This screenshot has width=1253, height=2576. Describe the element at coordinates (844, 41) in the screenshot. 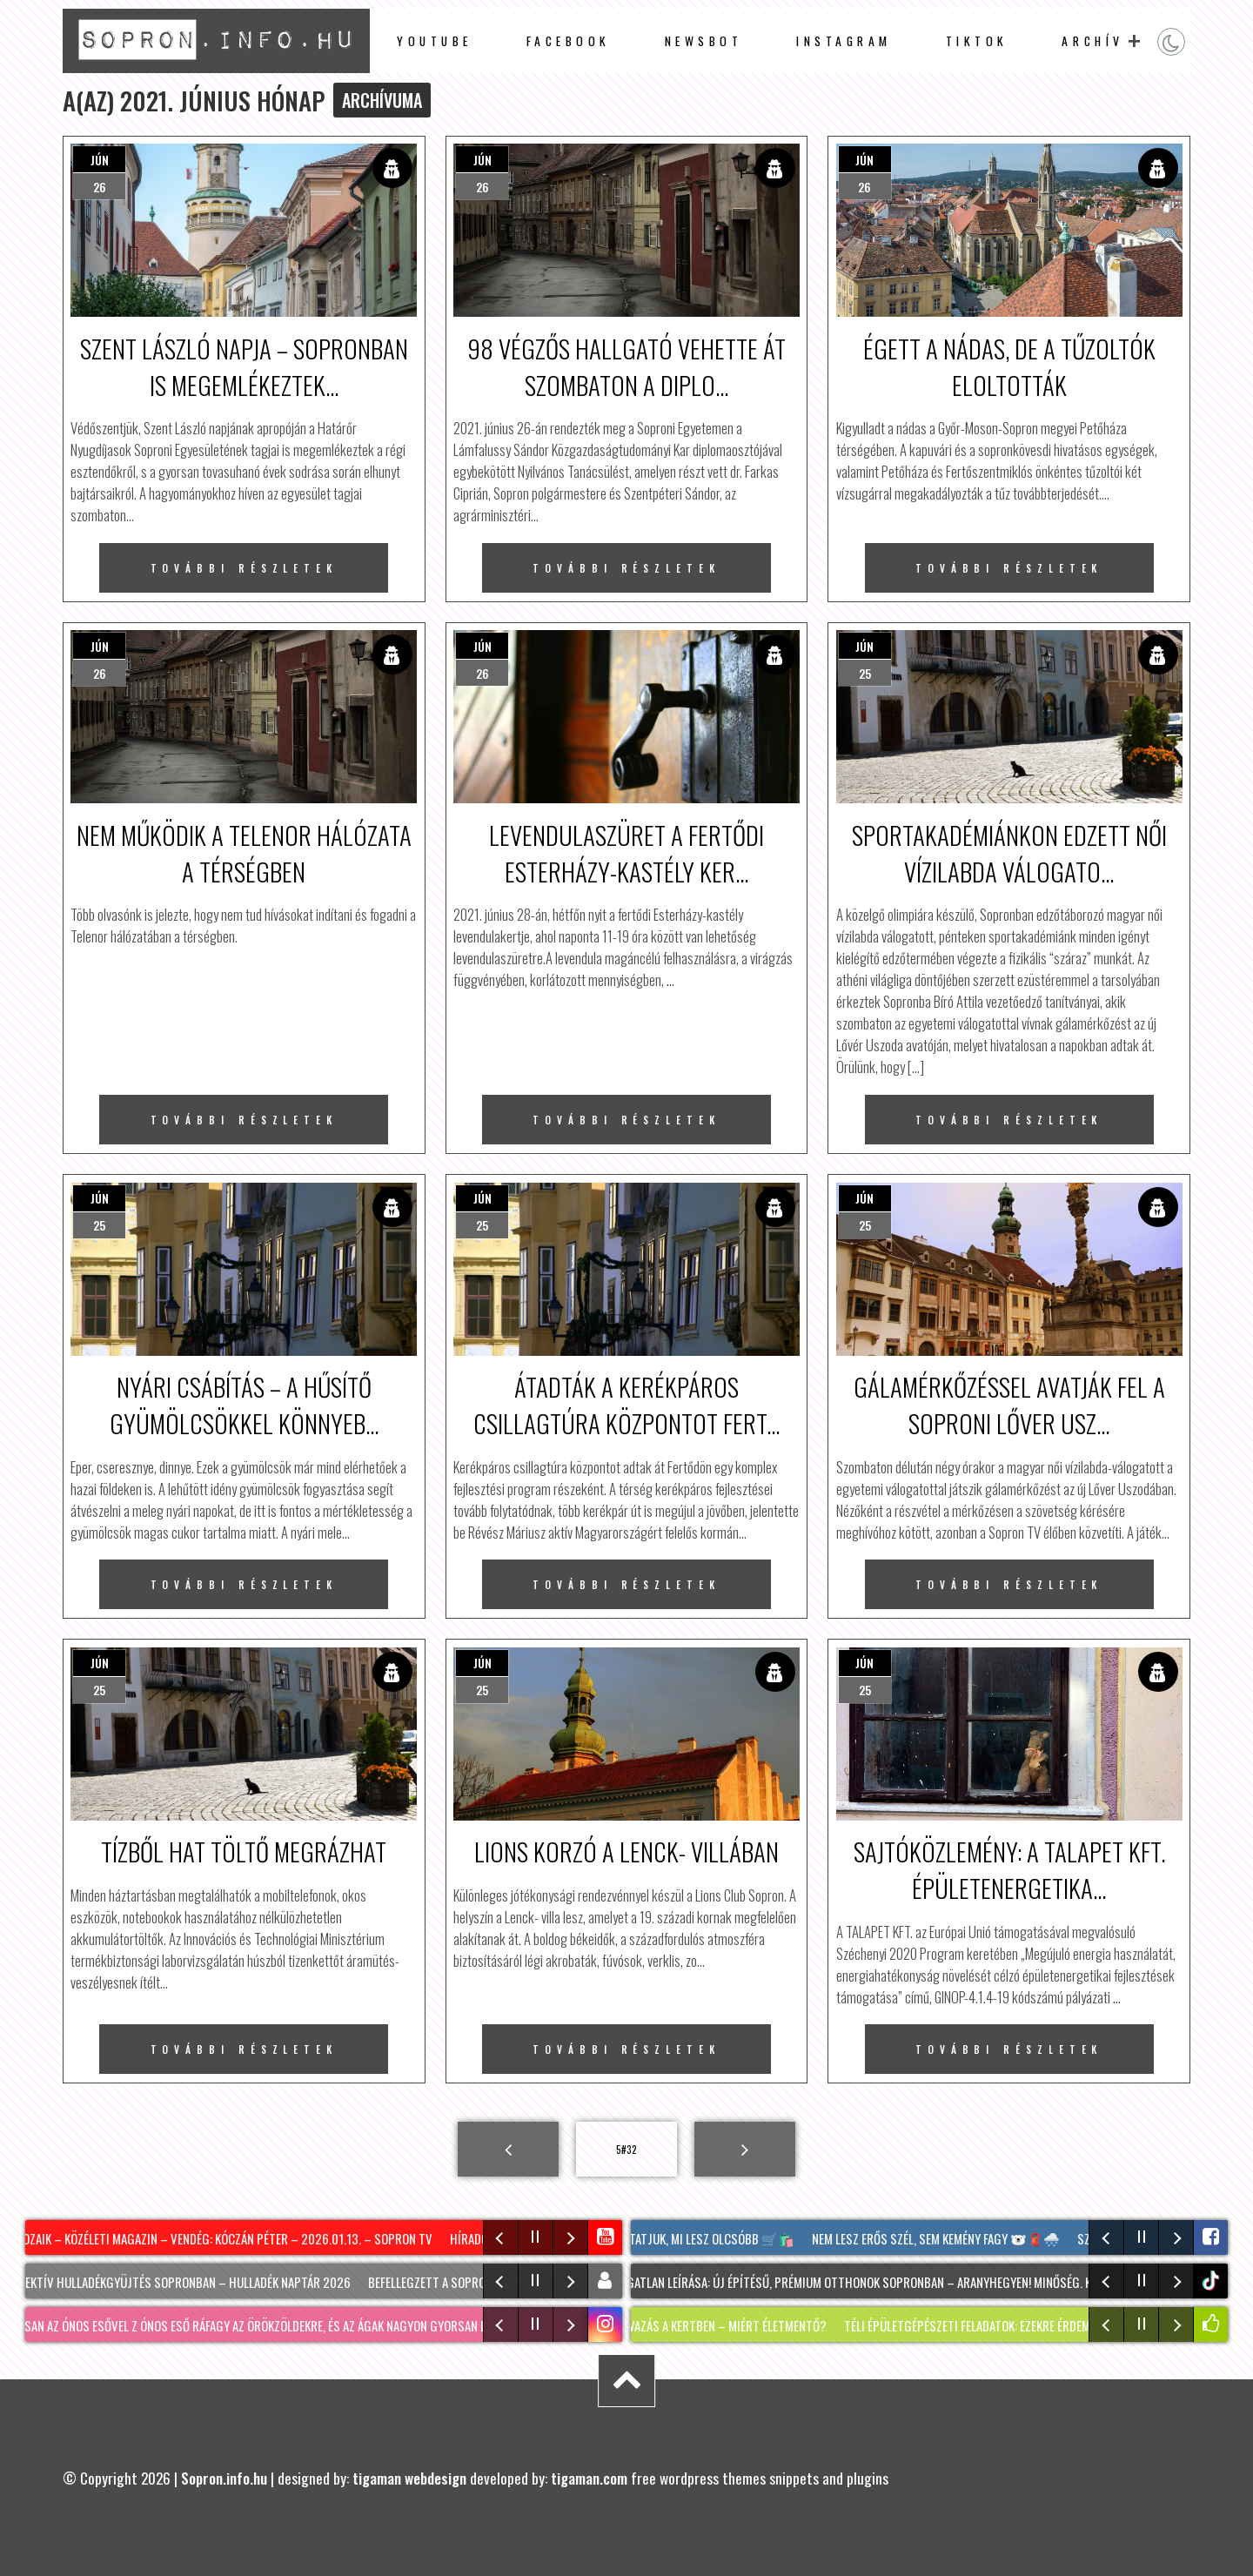

I see `instagram` at that location.